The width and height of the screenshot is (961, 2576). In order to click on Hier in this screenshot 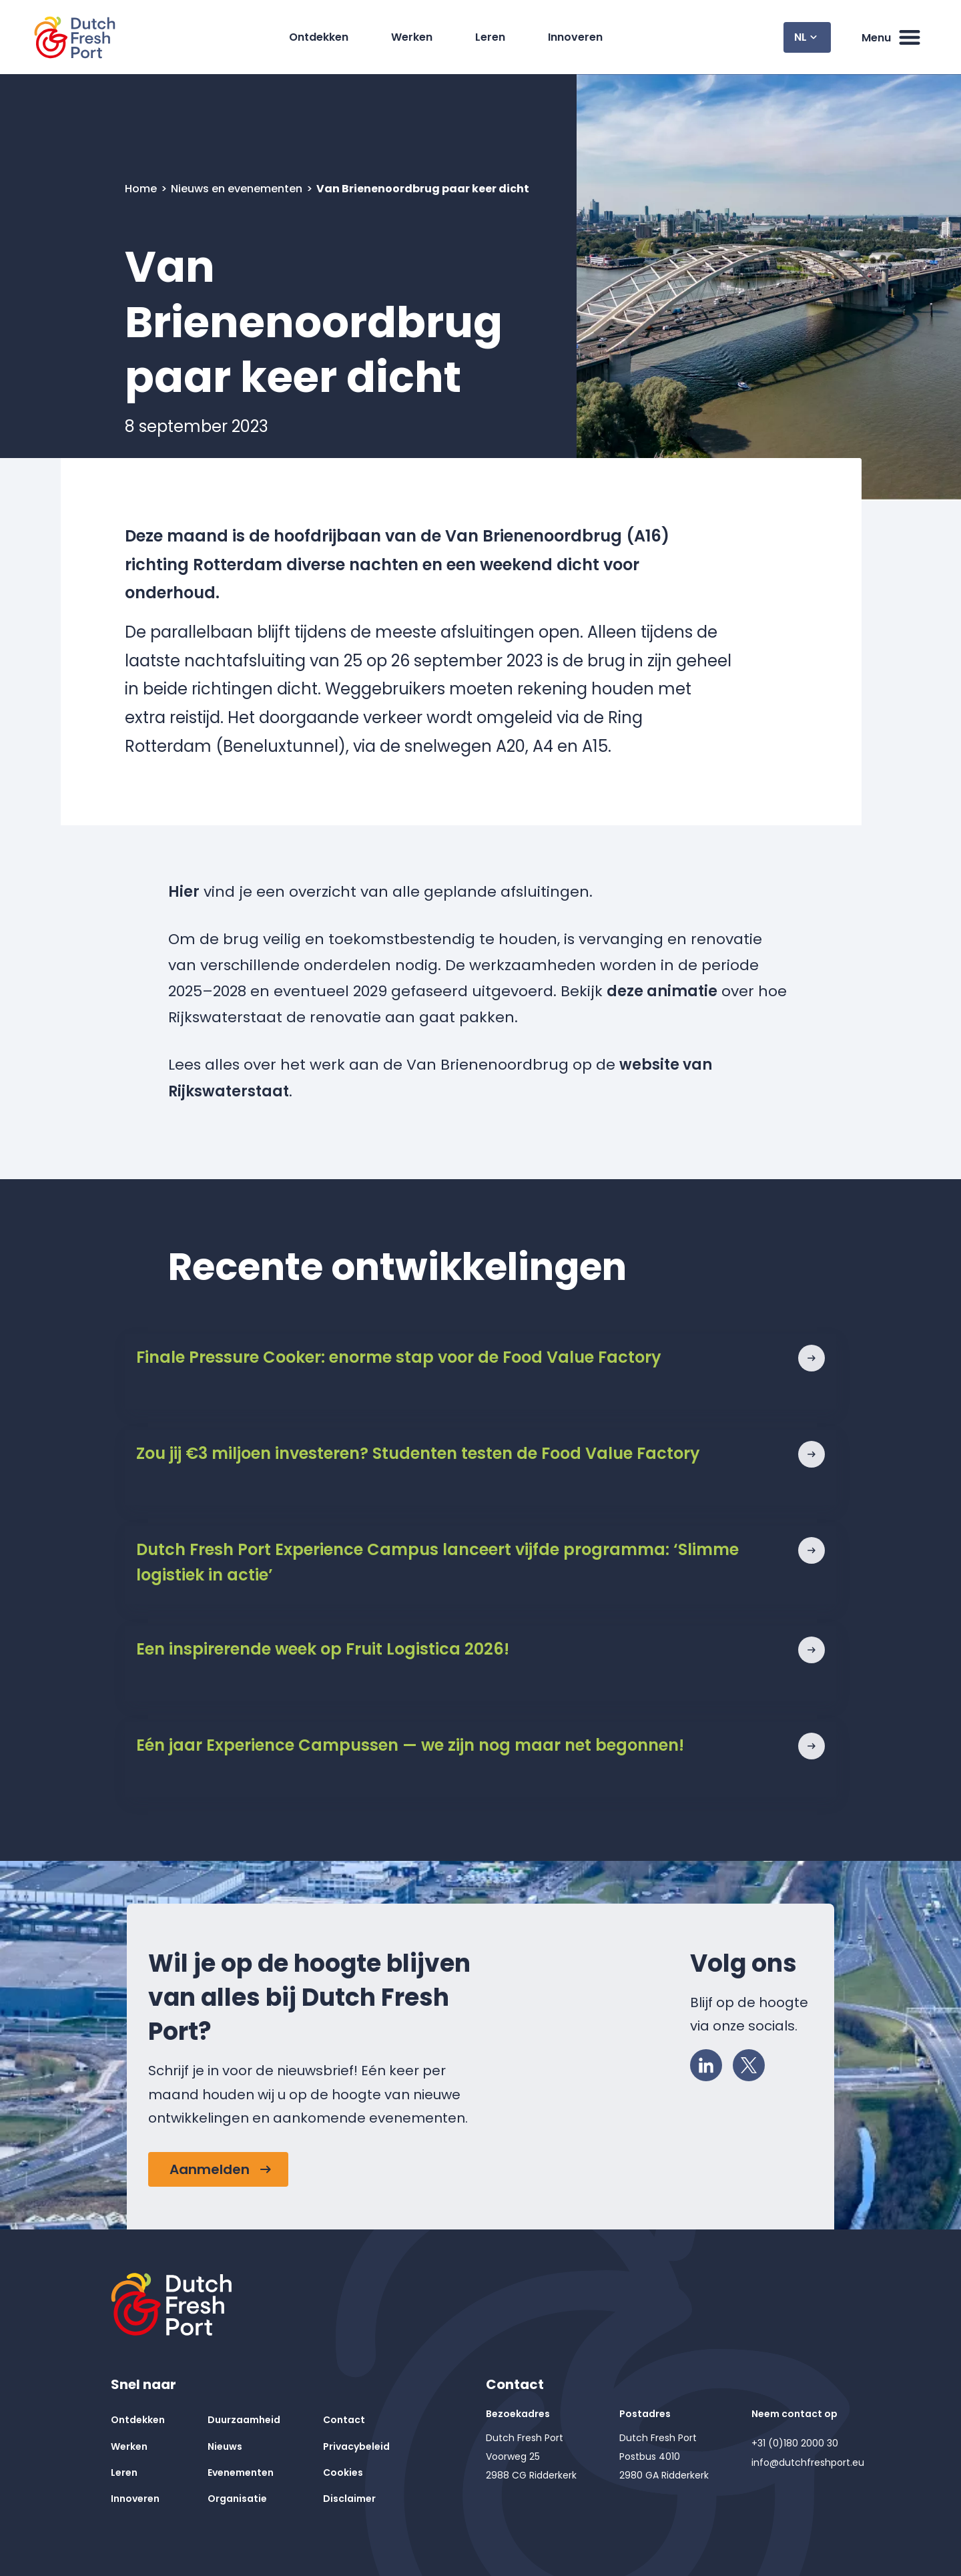, I will do `click(184, 891)`.